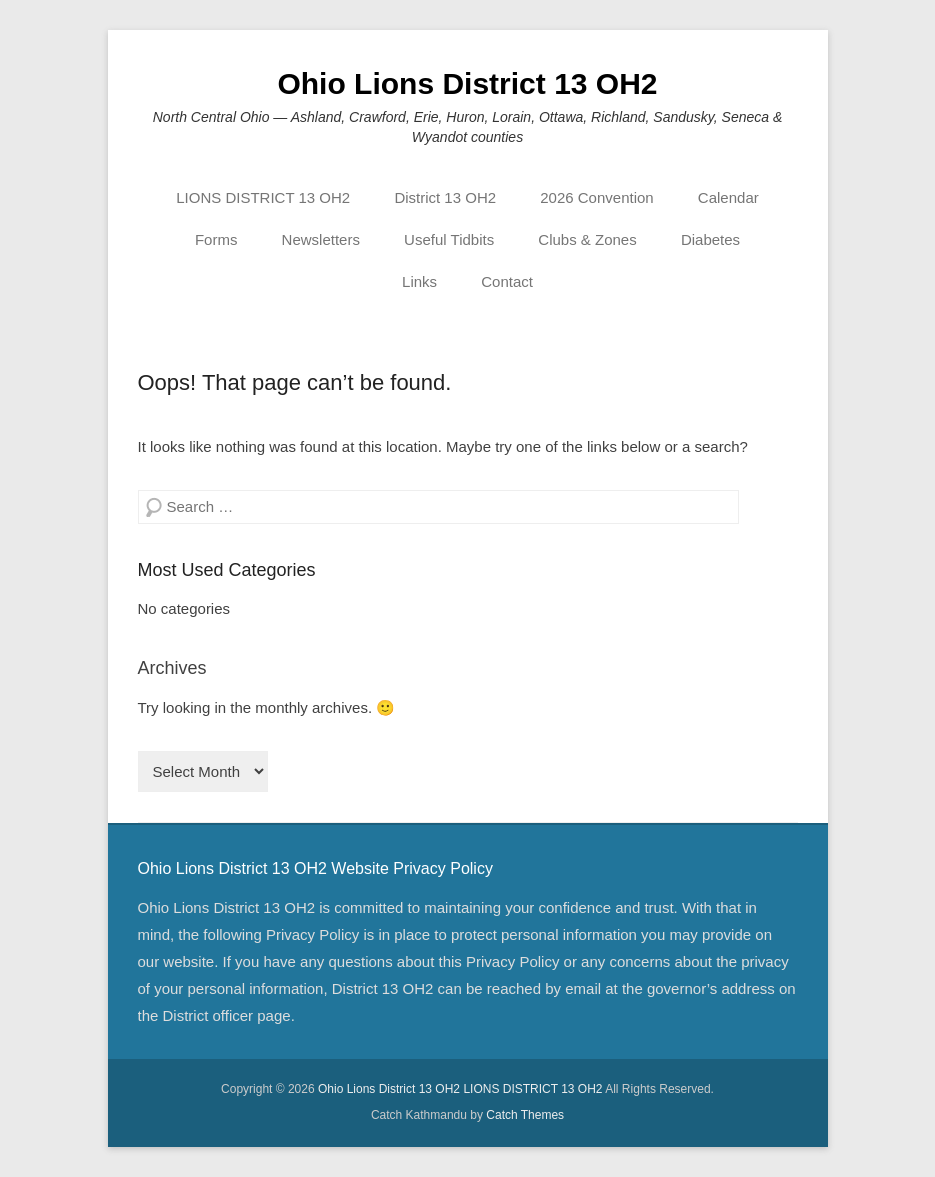  Describe the element at coordinates (321, 239) in the screenshot. I see `Newsletters` at that location.